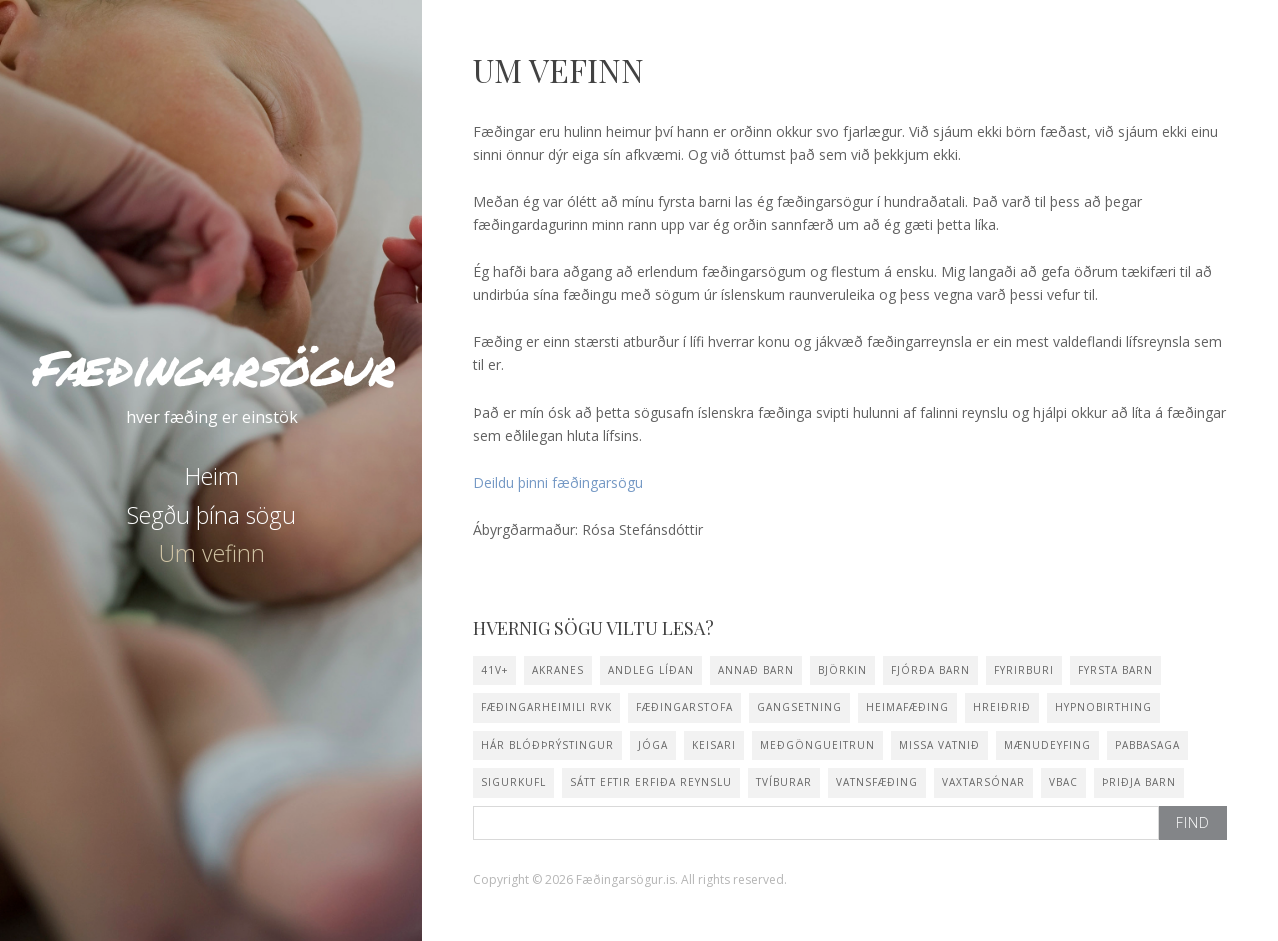  I want to click on vaxtarsónar [vaxtarsónar (1 item)], so click(983, 782).